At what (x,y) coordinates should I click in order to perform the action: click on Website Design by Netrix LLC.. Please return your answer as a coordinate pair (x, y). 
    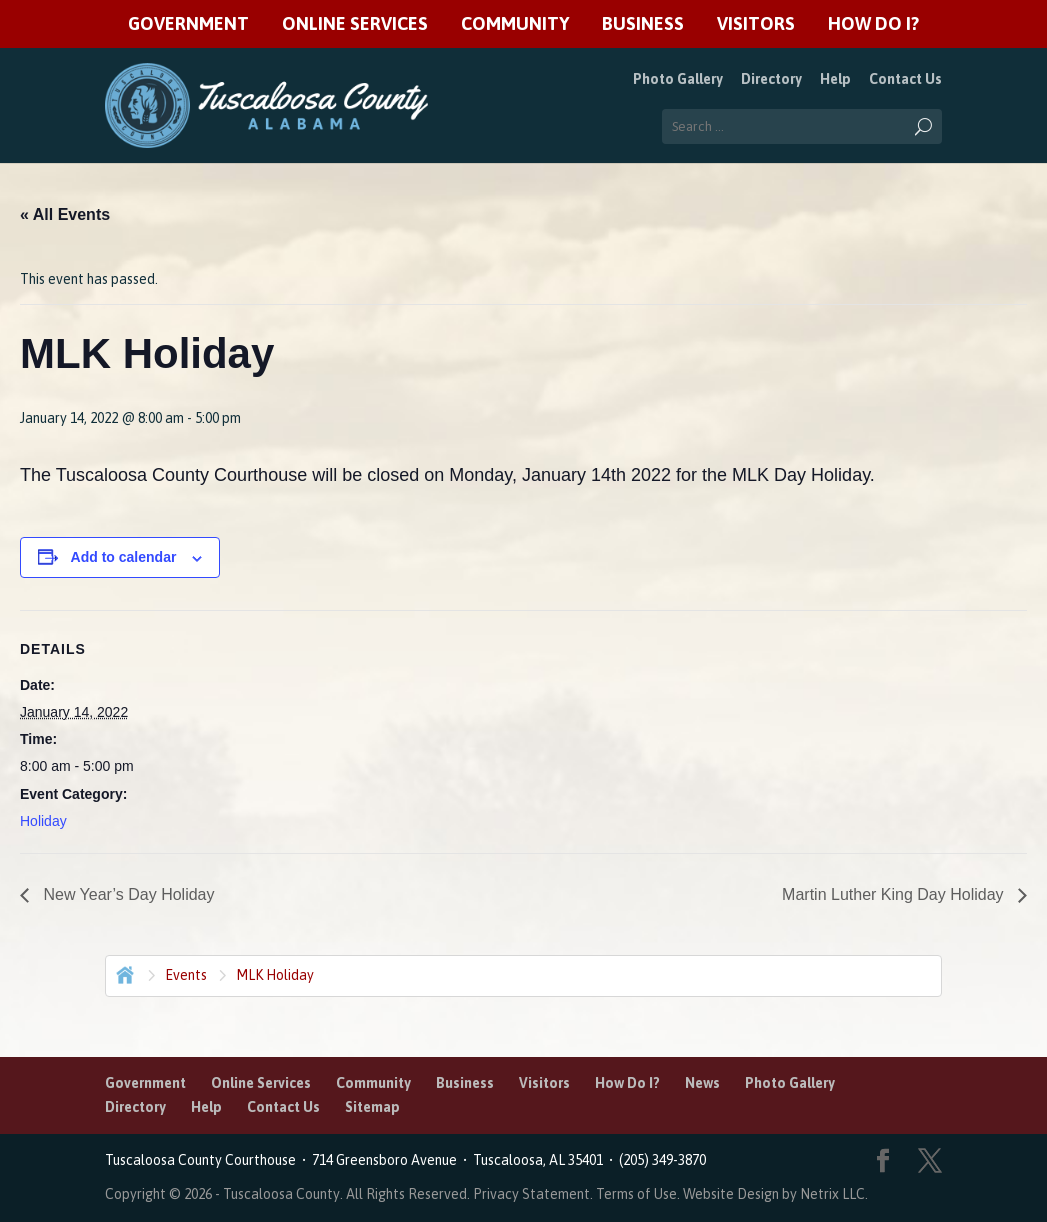
    Looking at the image, I should click on (775, 1194).